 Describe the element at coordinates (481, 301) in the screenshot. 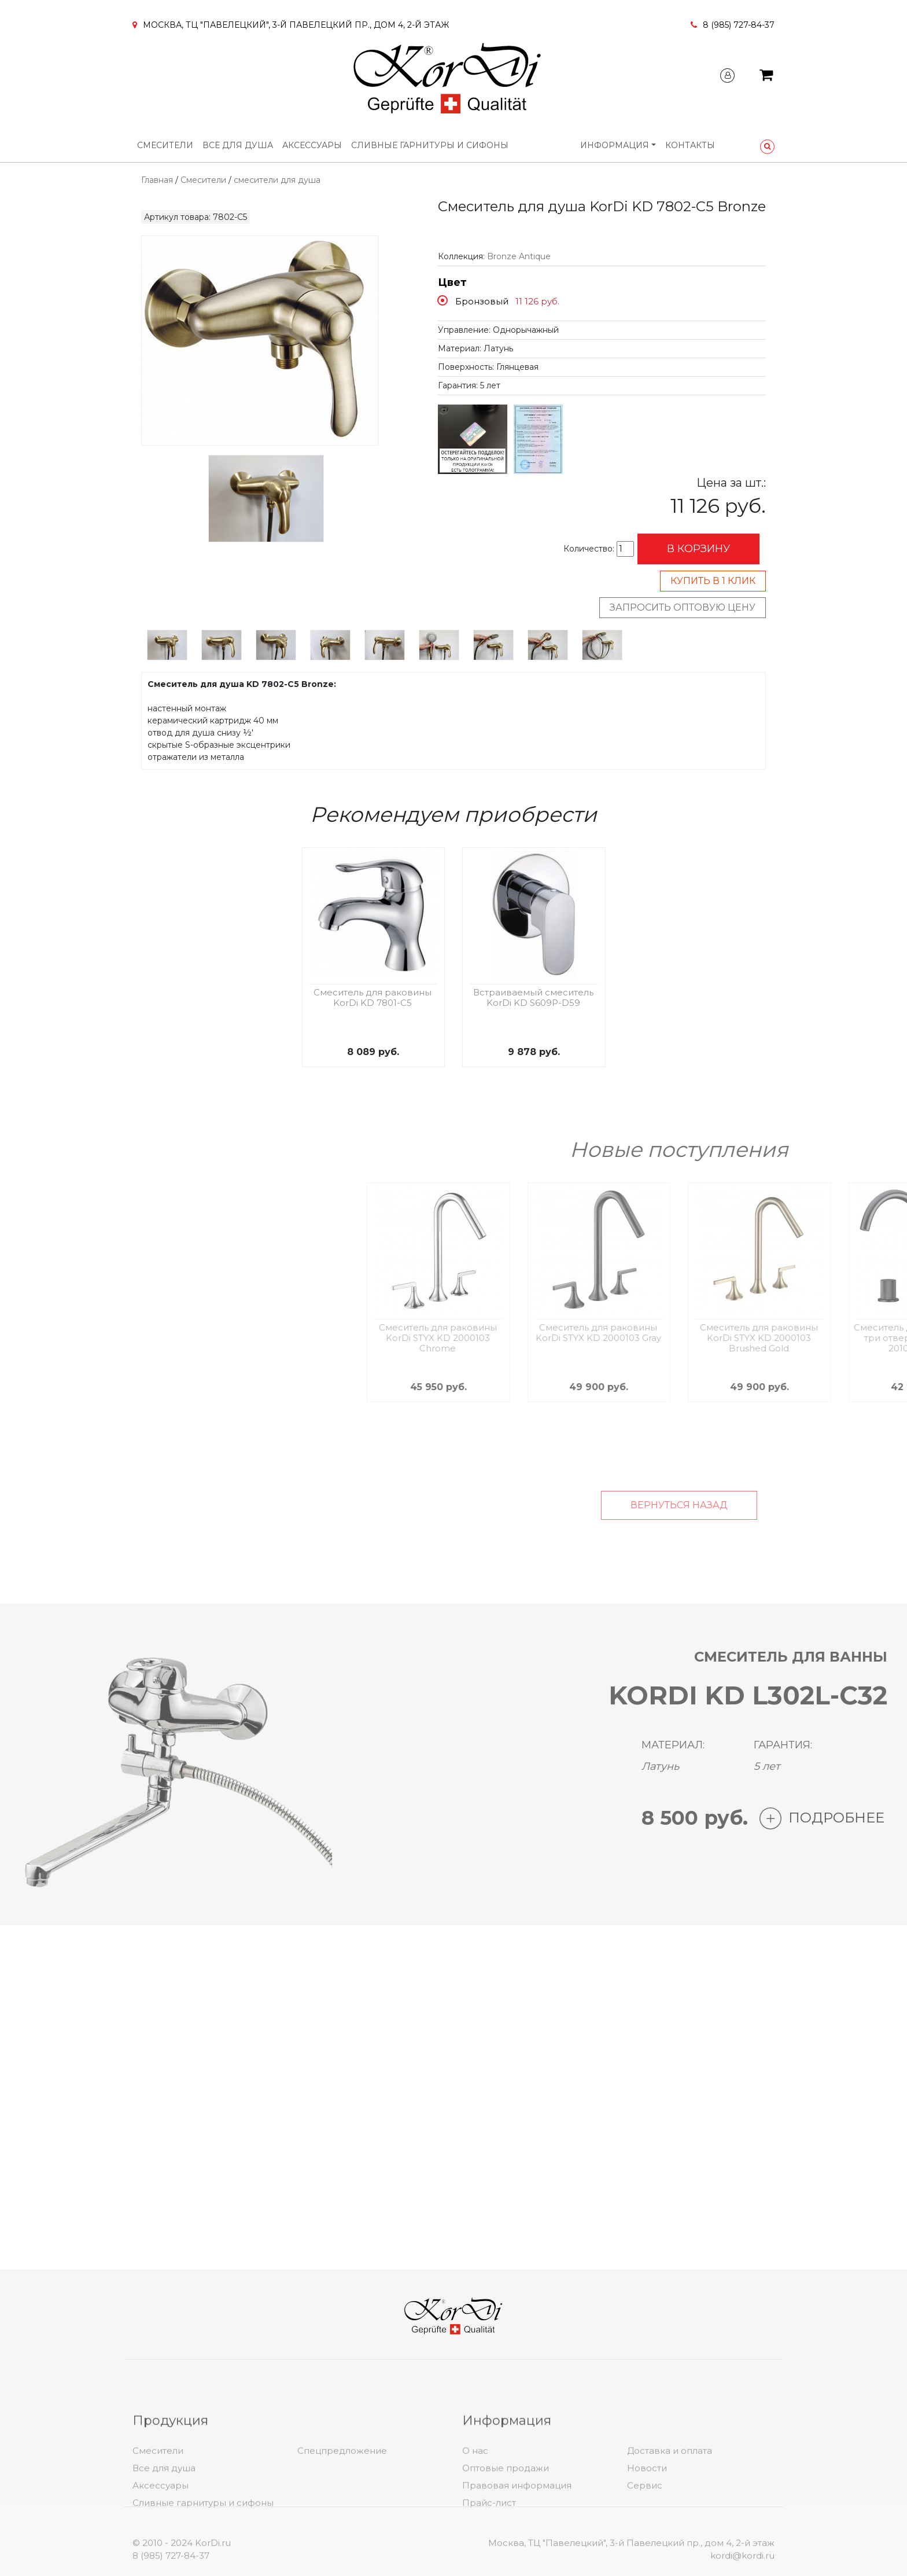

I see `Бронзовый` at that location.